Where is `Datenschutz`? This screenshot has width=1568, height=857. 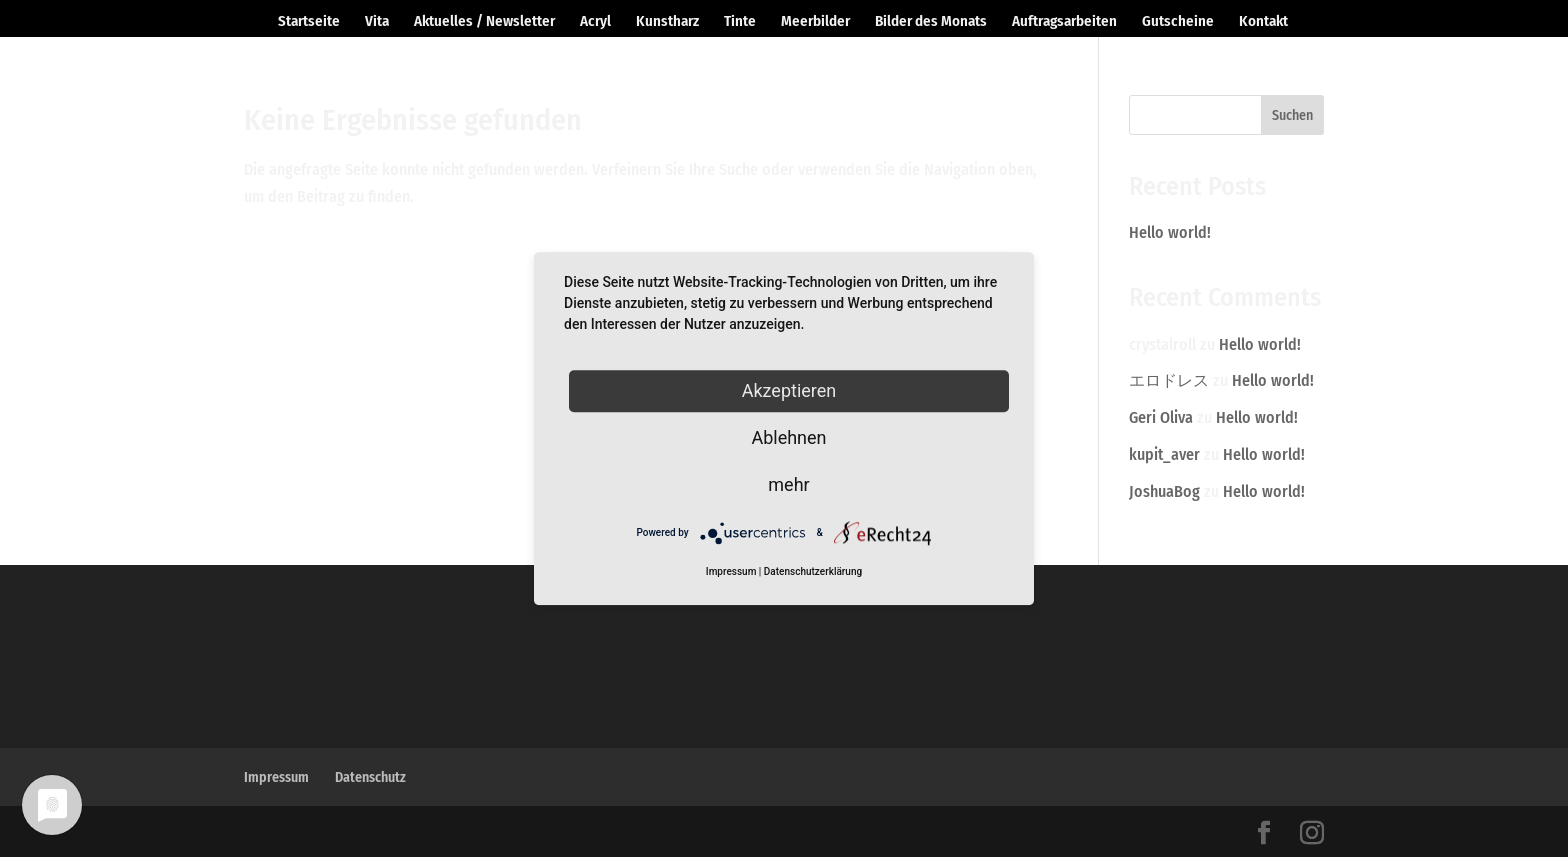
Datenschutz is located at coordinates (370, 777).